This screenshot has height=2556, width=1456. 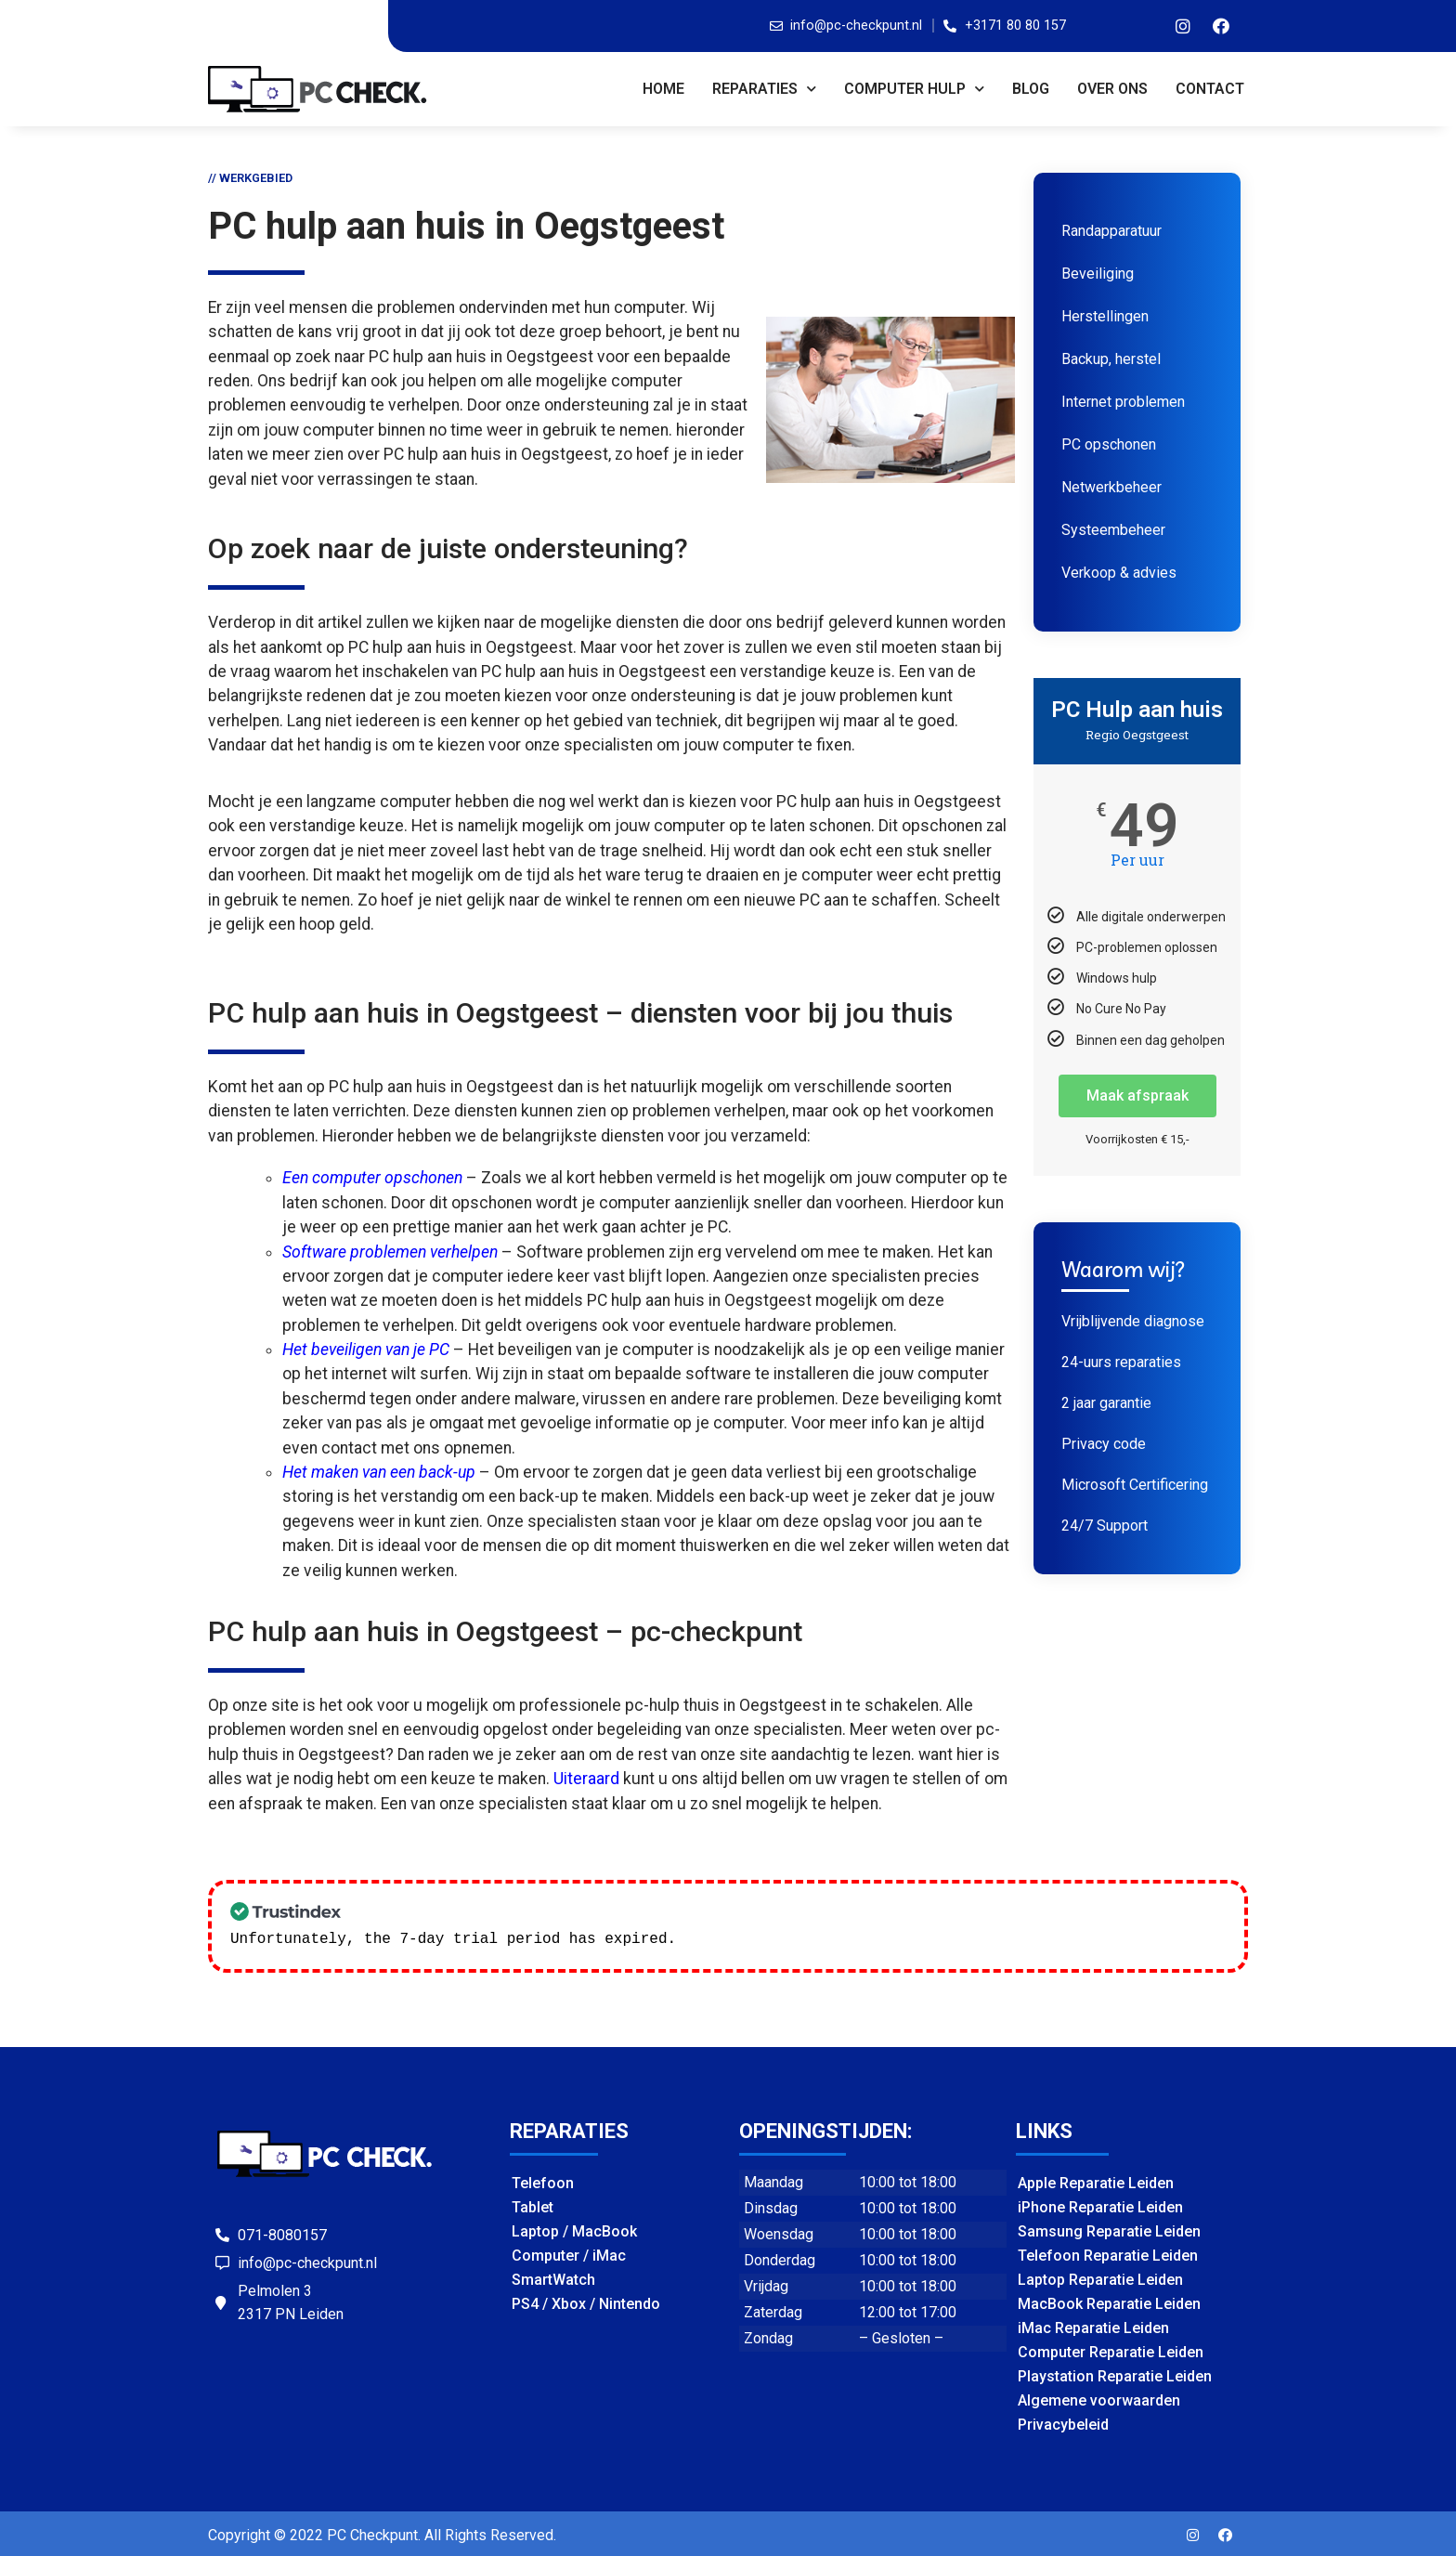 What do you see at coordinates (1097, 273) in the screenshot?
I see `Beveiliging` at bounding box center [1097, 273].